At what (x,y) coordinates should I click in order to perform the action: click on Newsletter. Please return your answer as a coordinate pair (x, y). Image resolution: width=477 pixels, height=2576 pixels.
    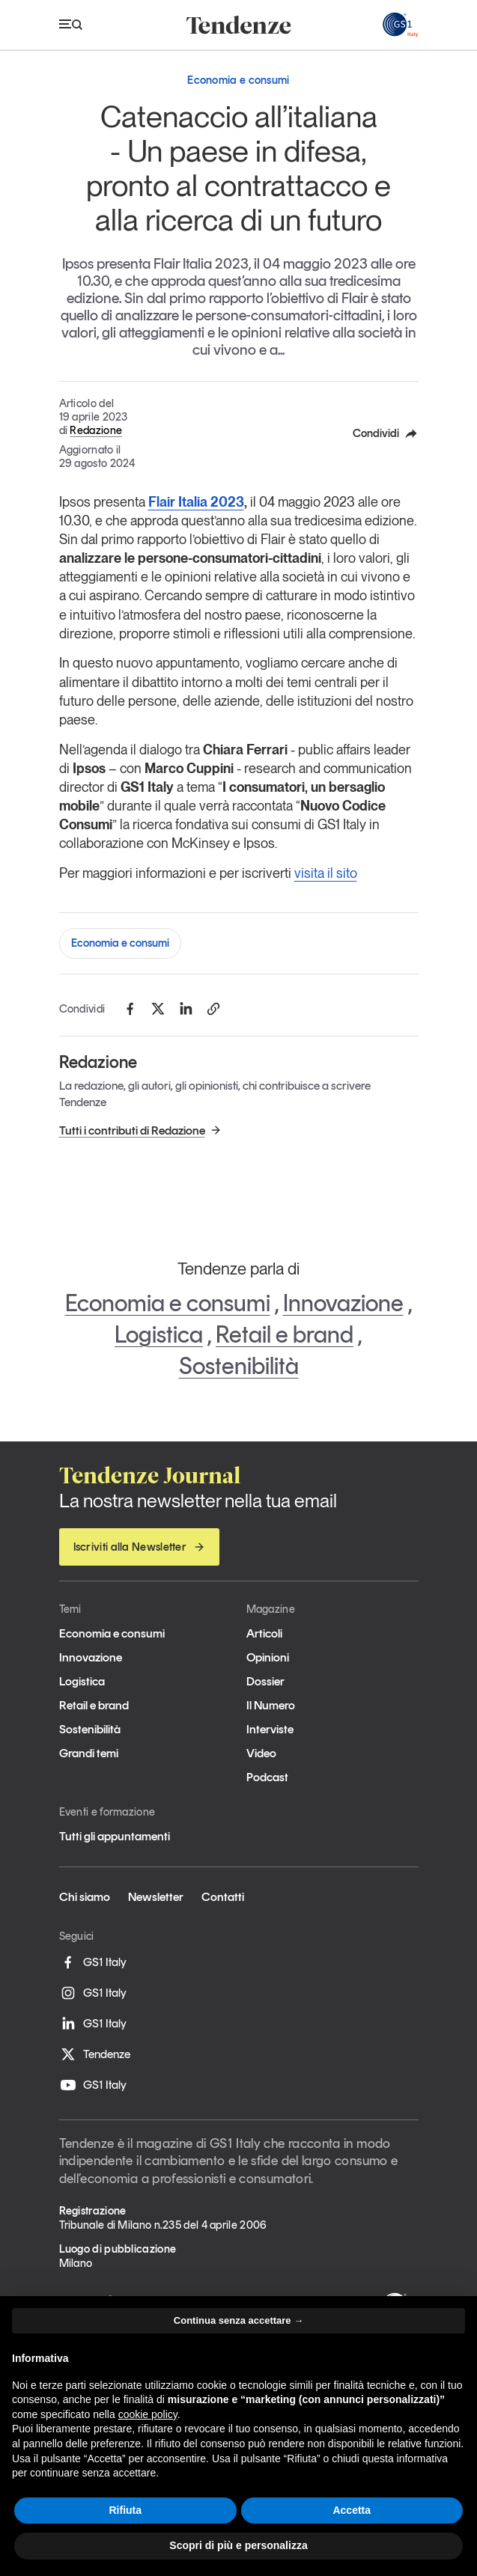
    Looking at the image, I should click on (155, 1897).